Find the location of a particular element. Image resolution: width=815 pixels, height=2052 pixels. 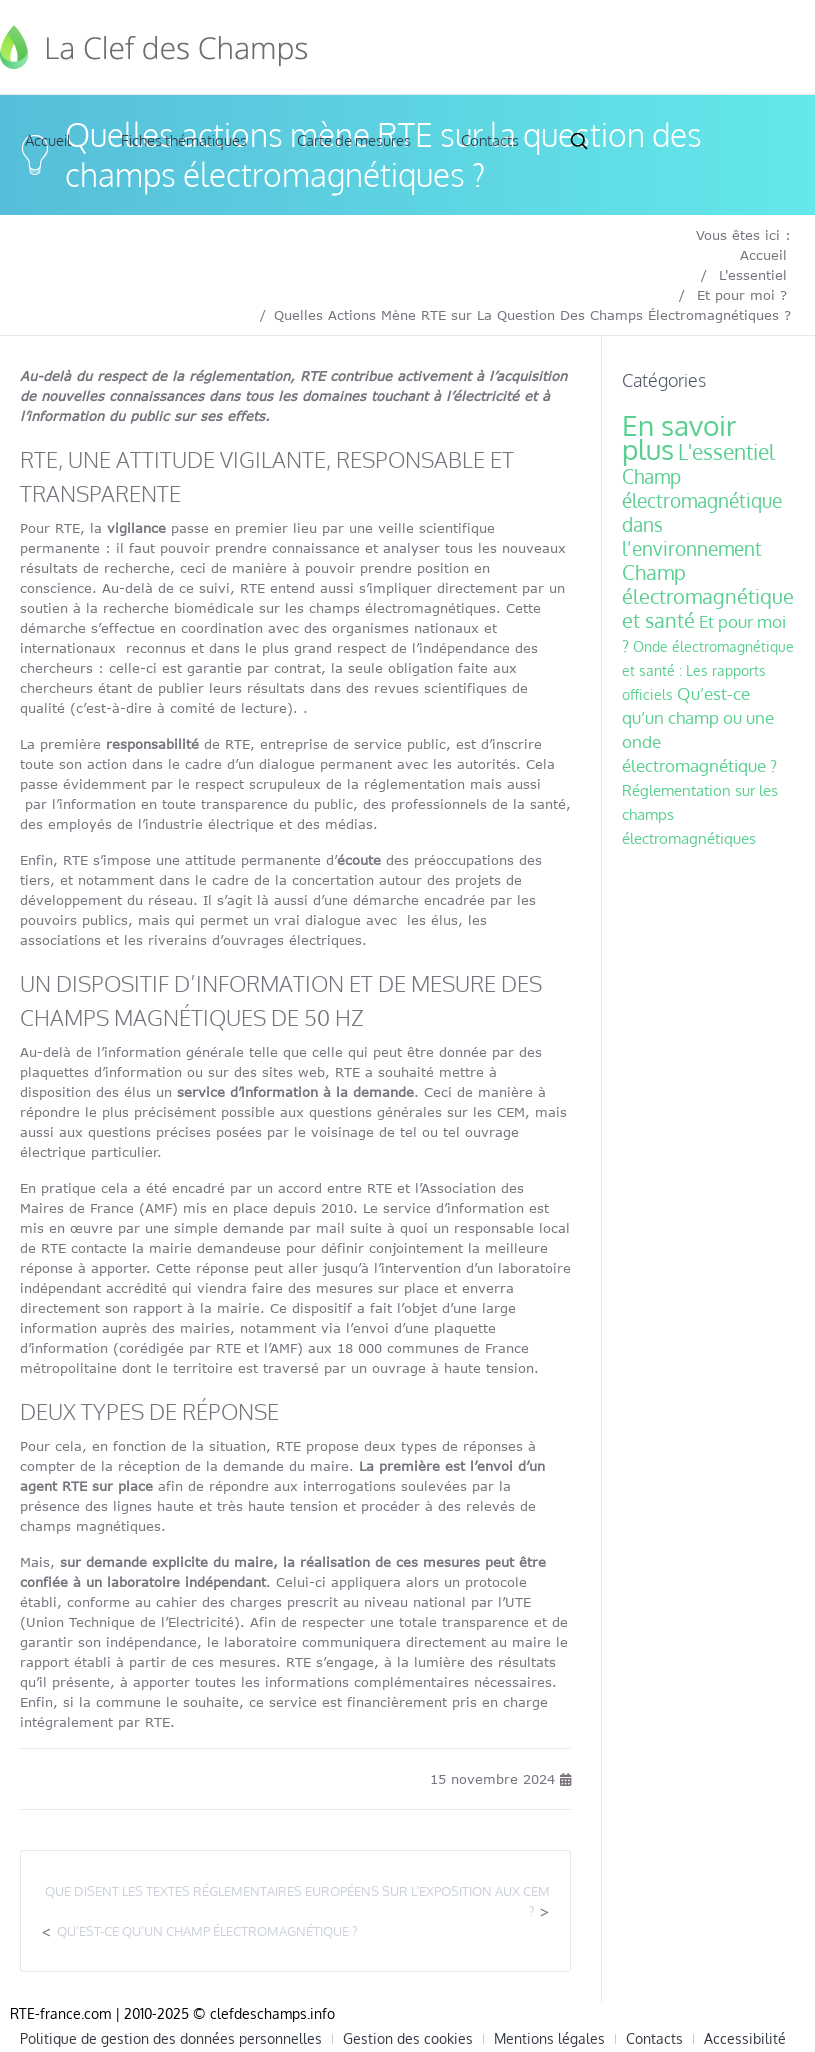

Mentions légales is located at coordinates (549, 2039).